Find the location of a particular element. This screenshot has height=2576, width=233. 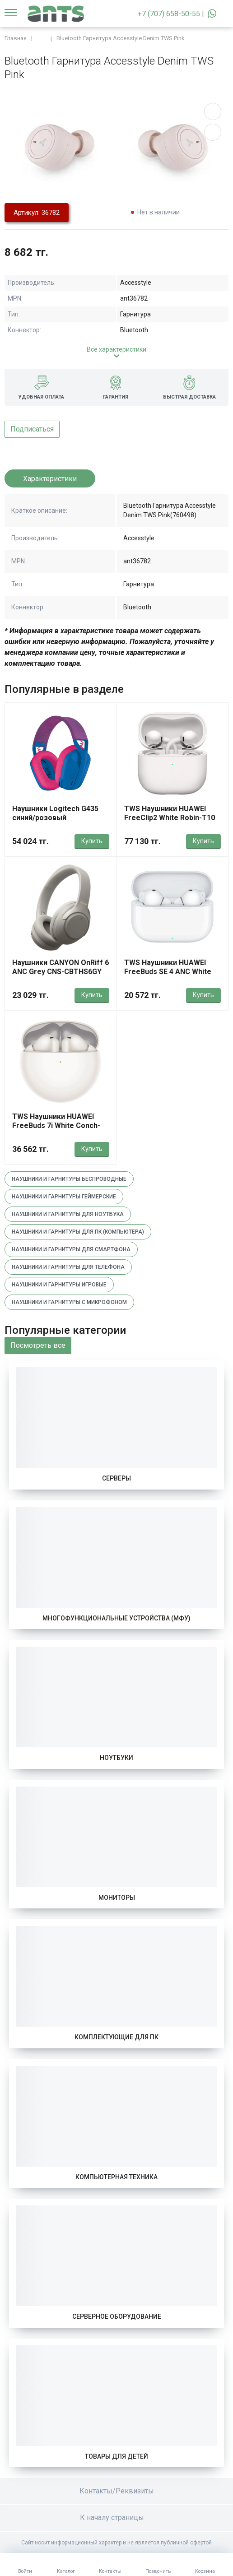

Наушники и гарнитуры игровые is located at coordinates (59, 1284).